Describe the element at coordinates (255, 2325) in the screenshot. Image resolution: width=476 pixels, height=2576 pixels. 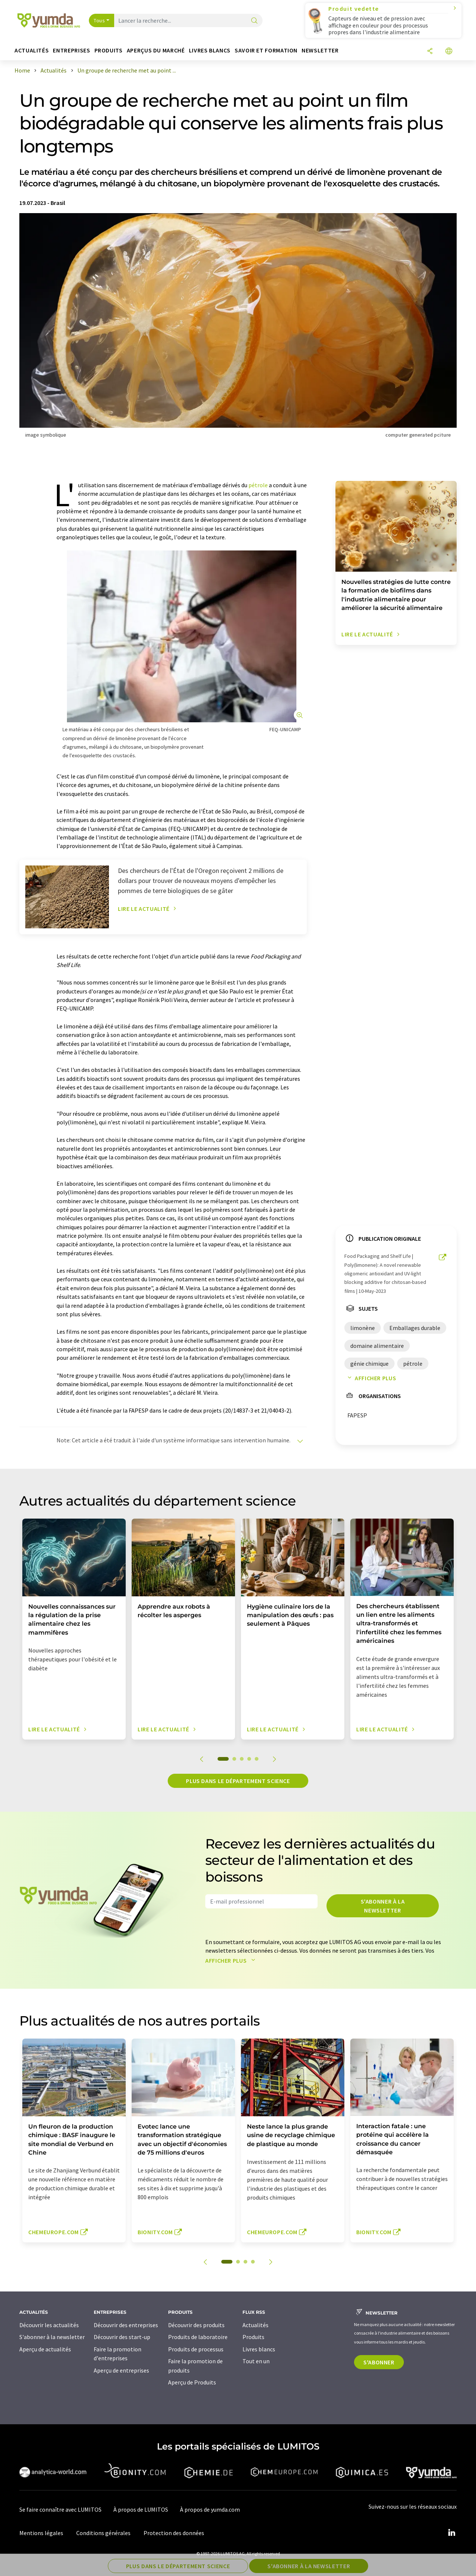
I see `Actualités` at that location.